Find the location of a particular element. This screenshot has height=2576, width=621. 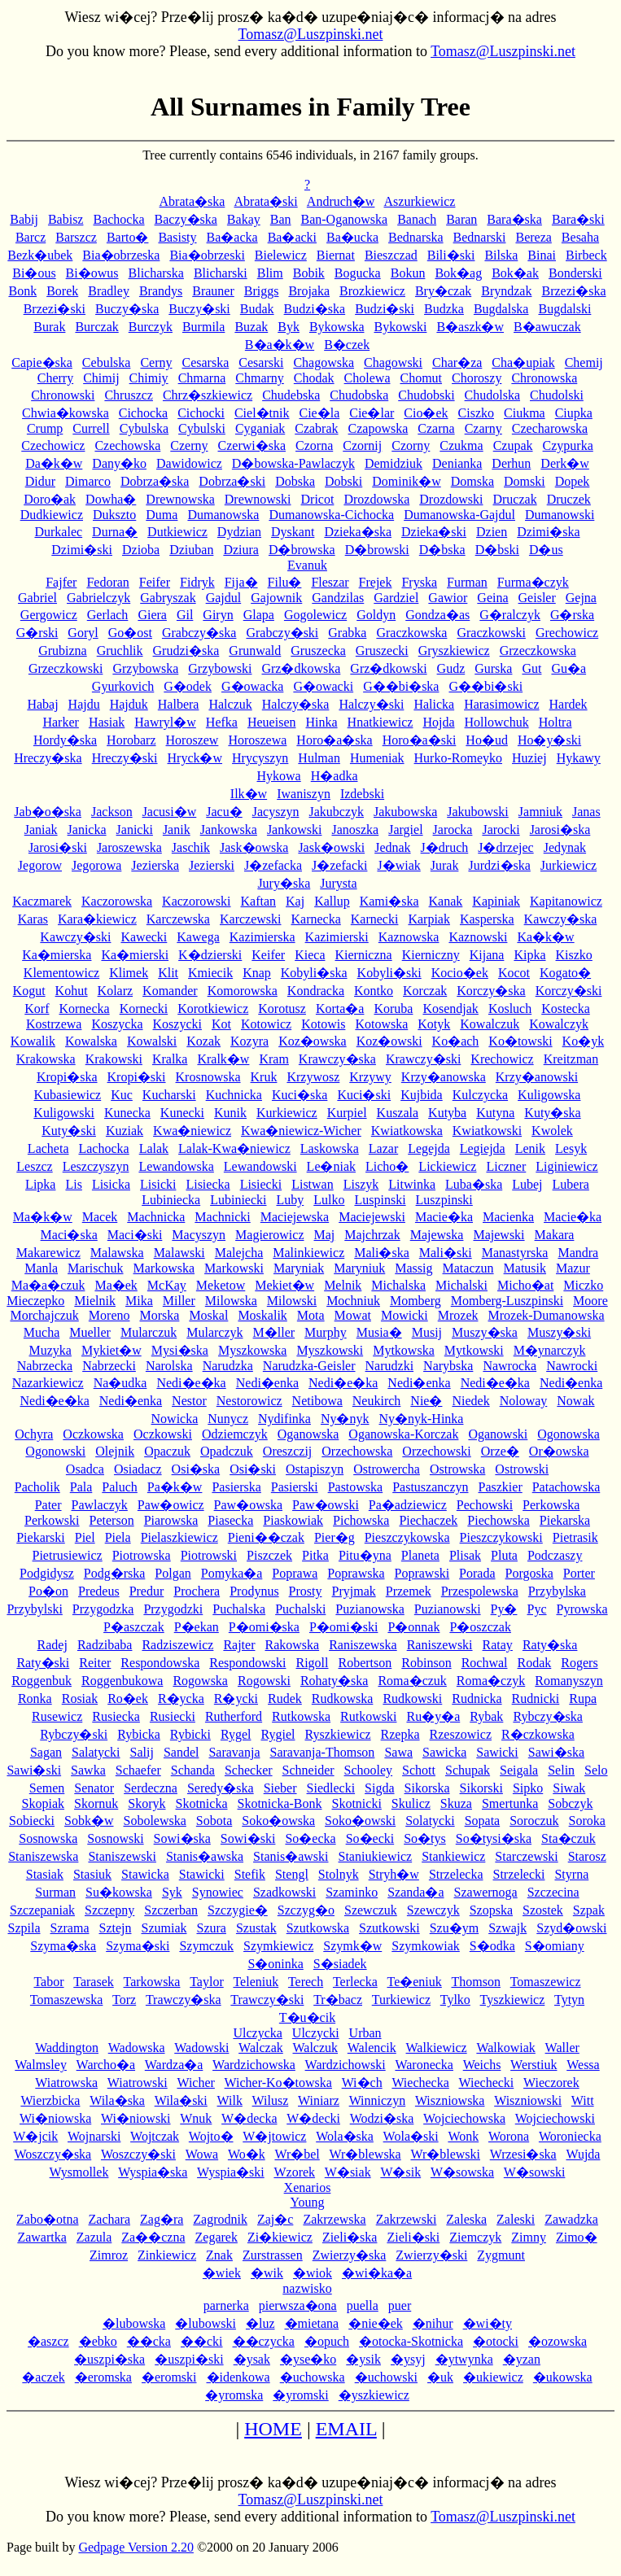

Pieszczykowska is located at coordinates (407, 1537).